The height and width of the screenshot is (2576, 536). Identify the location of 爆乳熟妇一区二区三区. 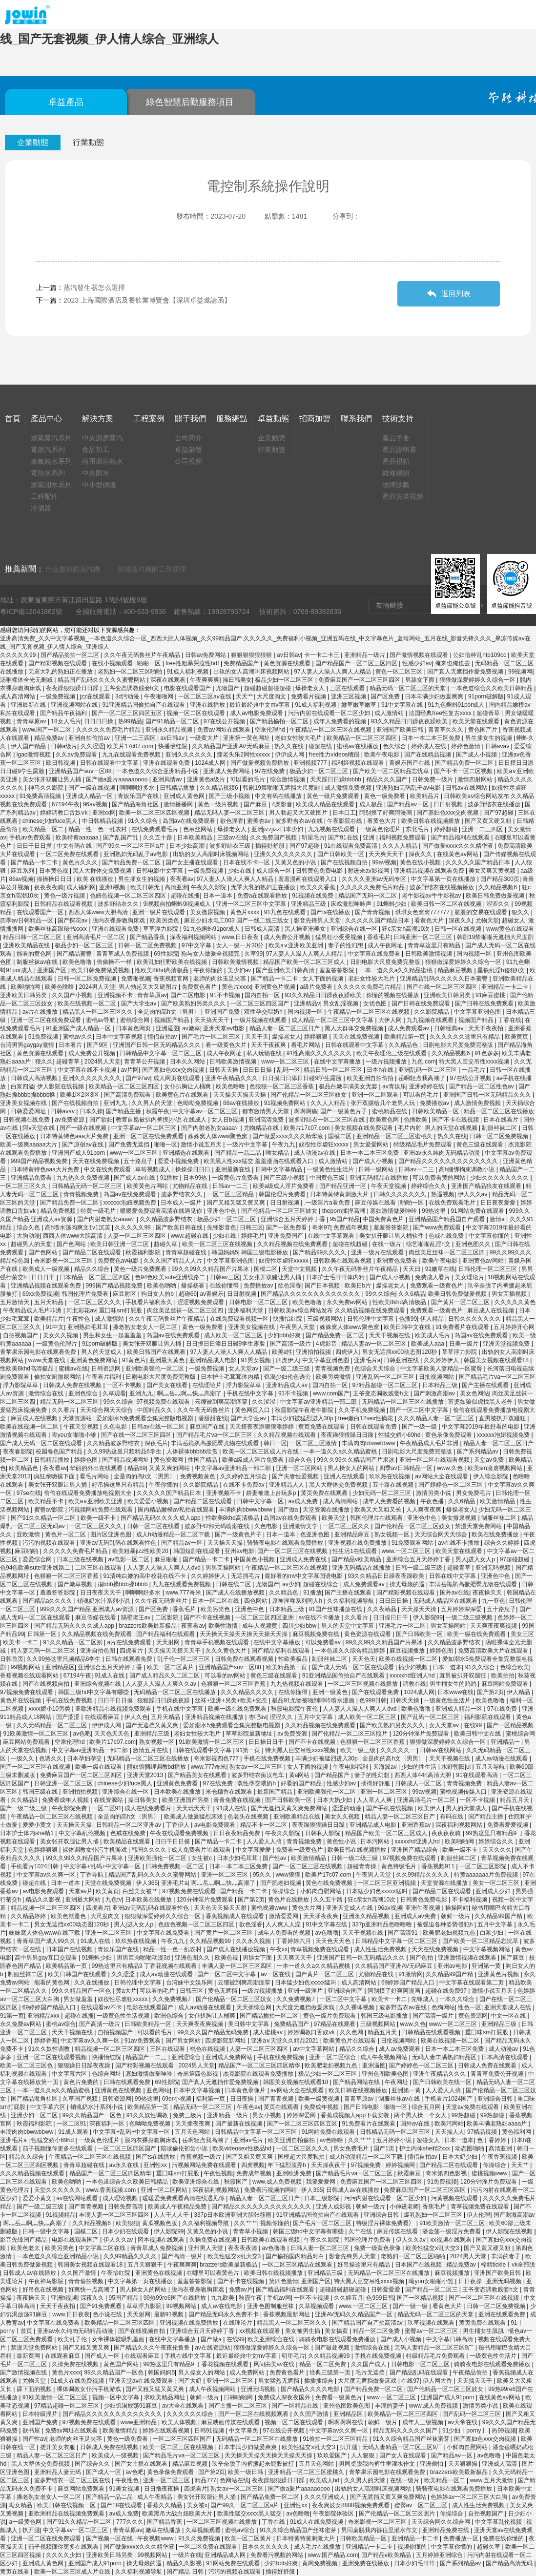
(434, 2214).